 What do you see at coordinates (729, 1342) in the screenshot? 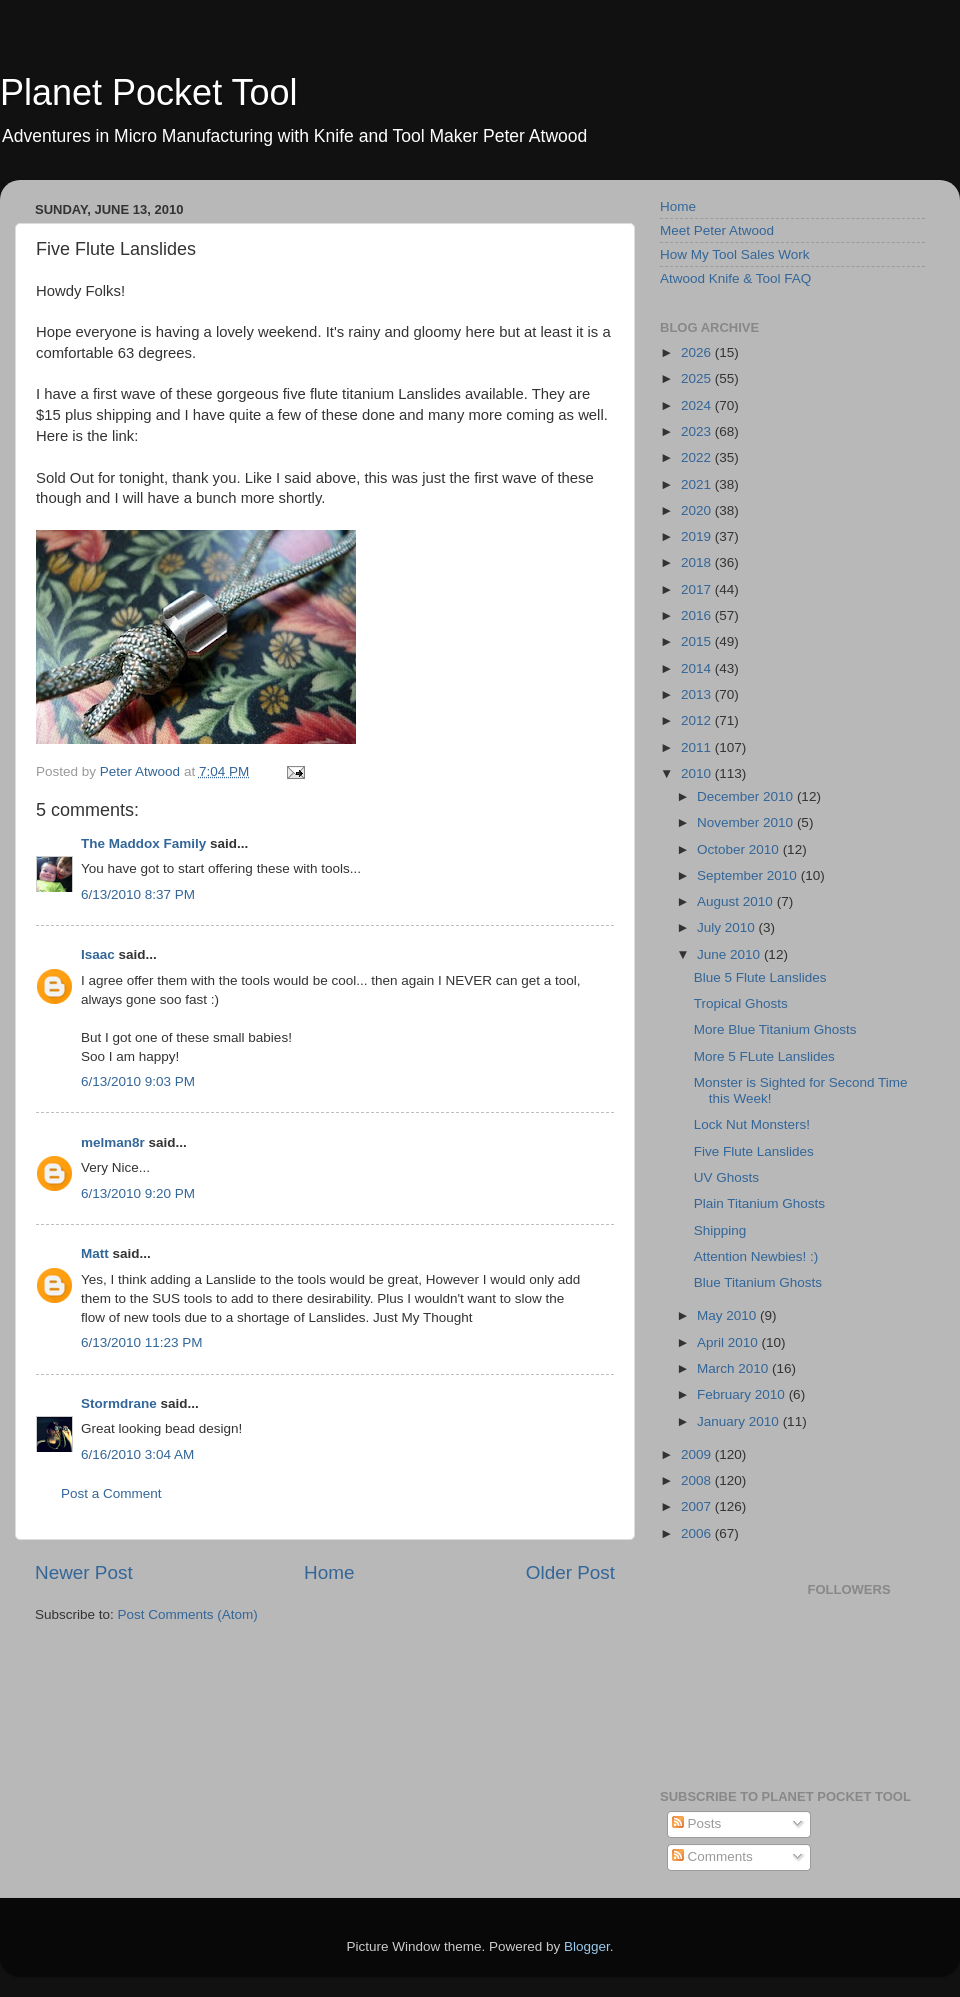
I see `April 2010` at bounding box center [729, 1342].